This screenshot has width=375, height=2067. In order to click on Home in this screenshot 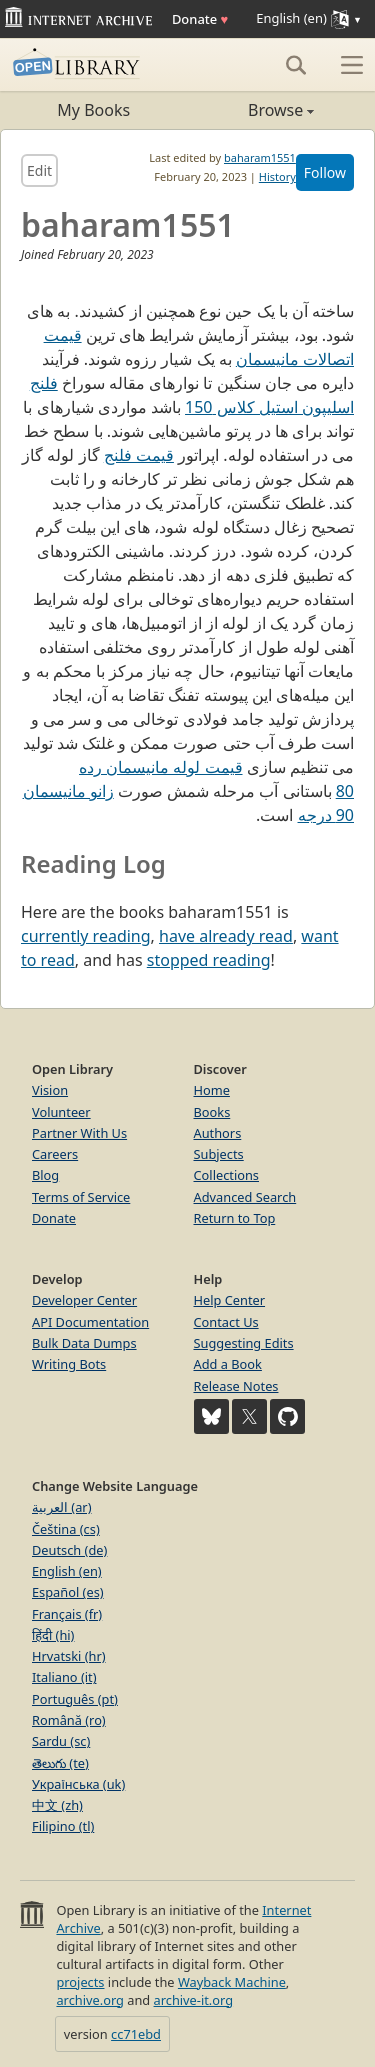, I will do `click(212, 1090)`.